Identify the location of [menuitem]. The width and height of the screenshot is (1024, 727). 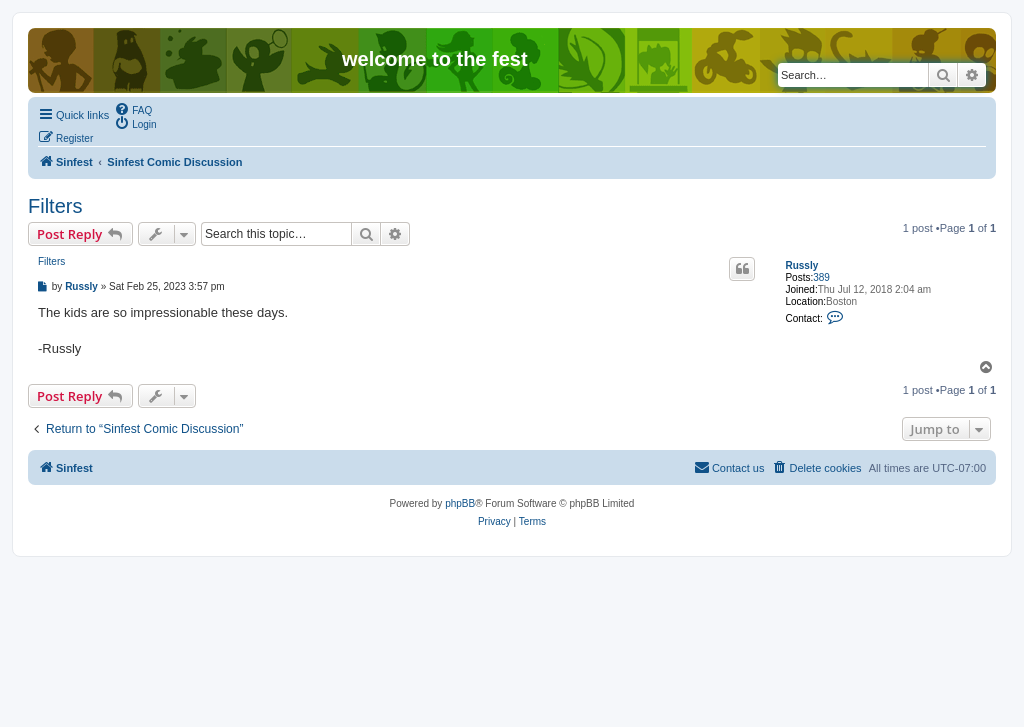
(133, 109).